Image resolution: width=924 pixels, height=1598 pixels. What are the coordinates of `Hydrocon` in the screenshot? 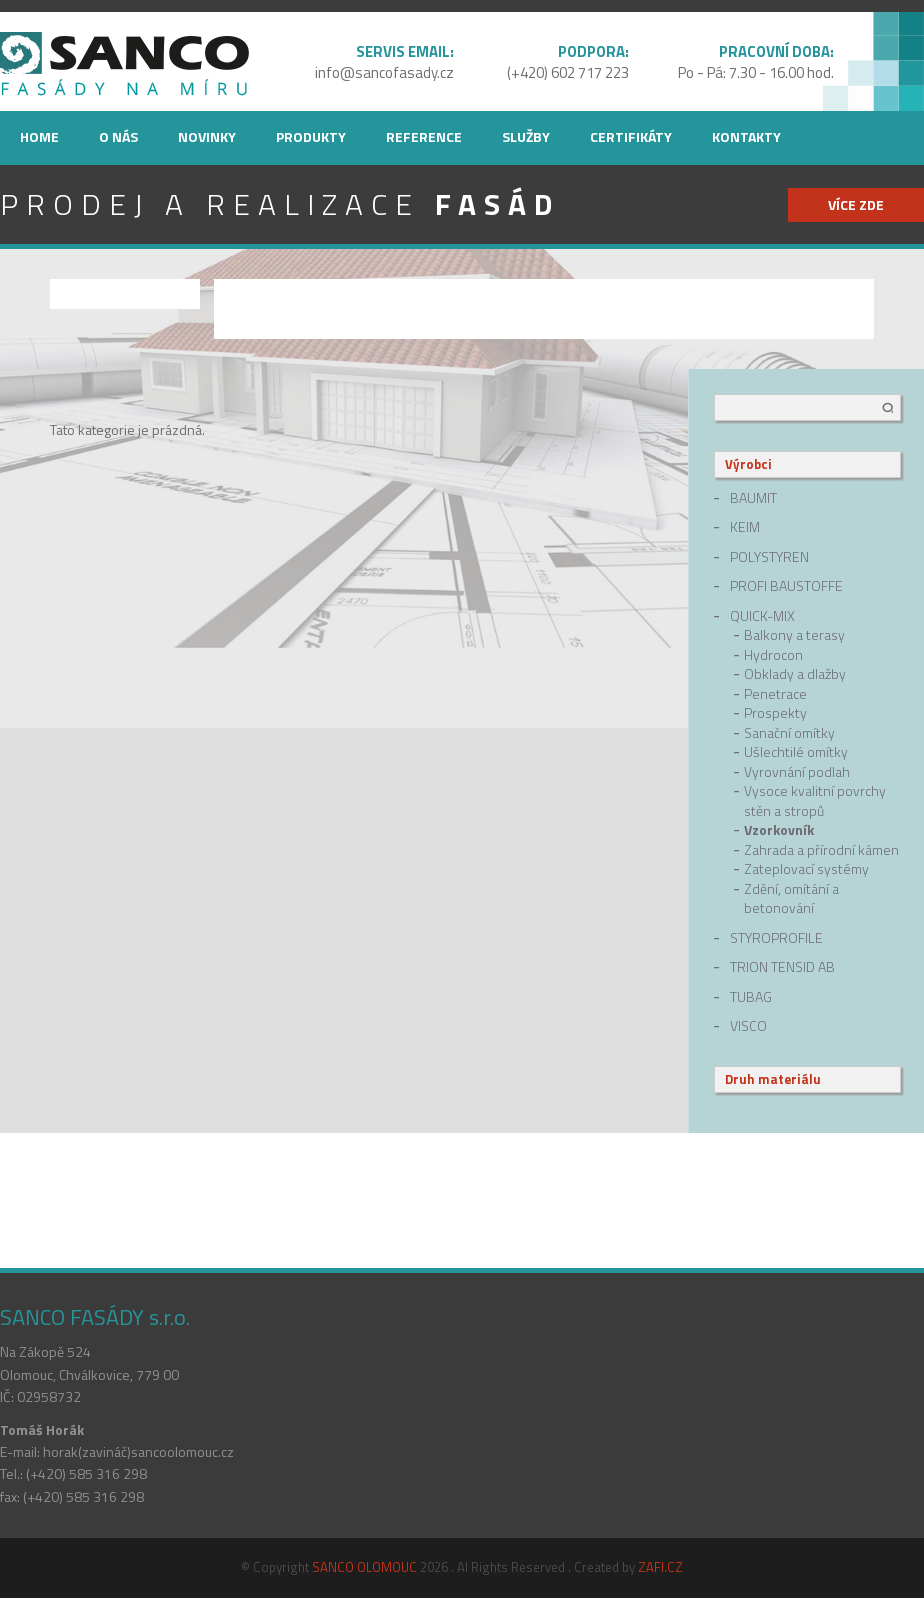 It's located at (773, 655).